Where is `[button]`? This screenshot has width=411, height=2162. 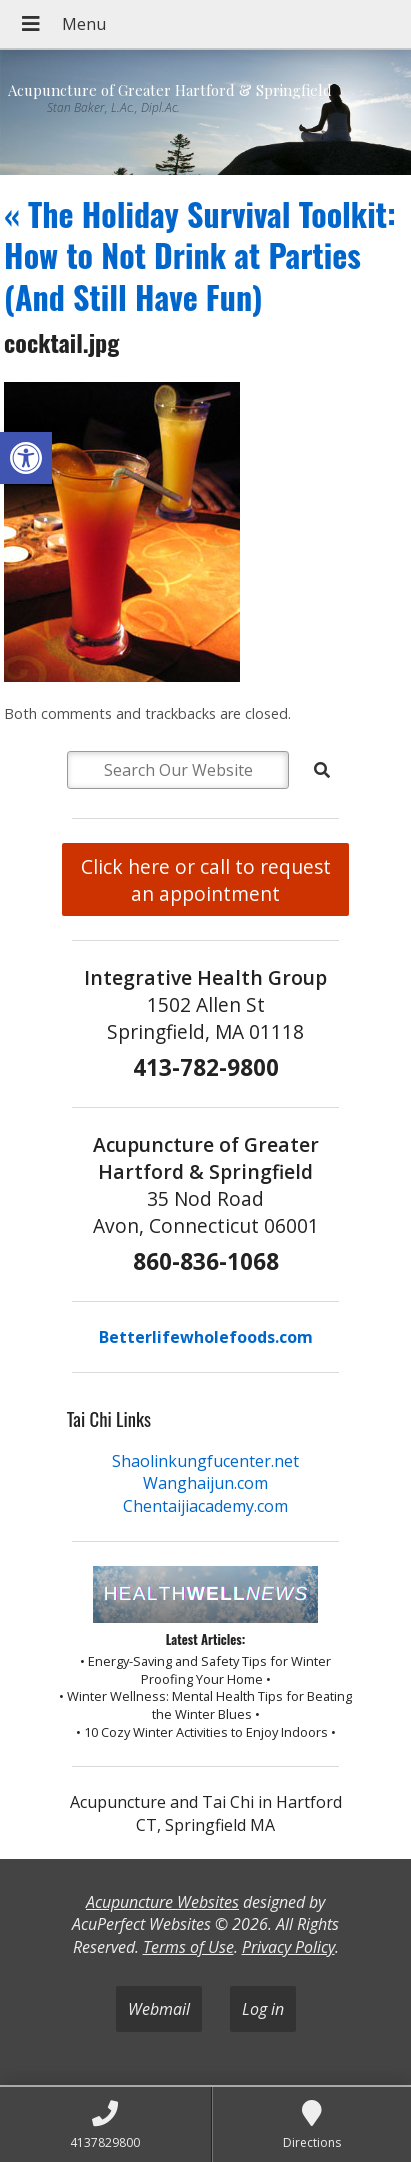
[button] is located at coordinates (26, 458).